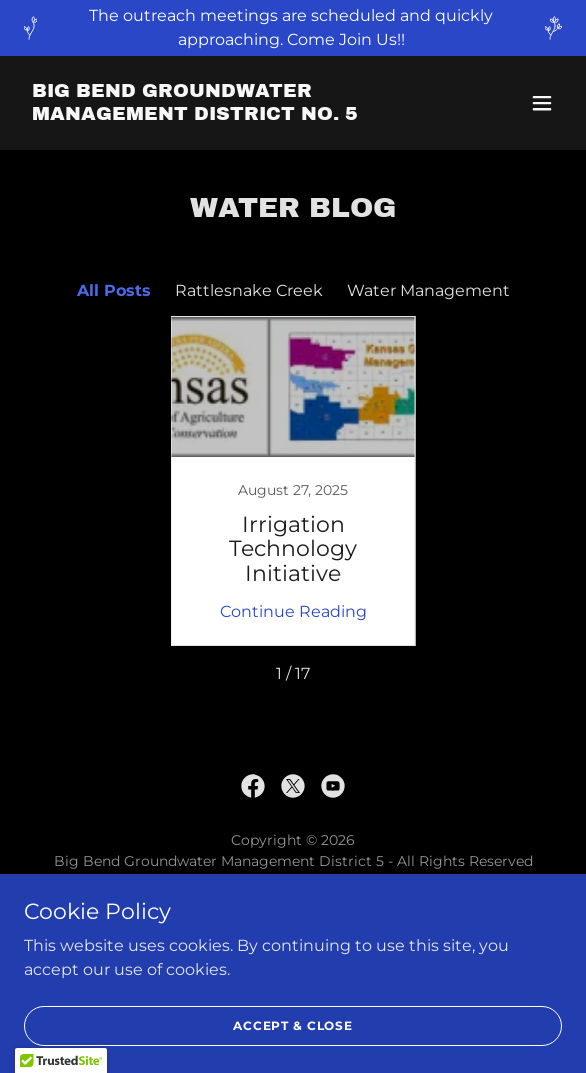  What do you see at coordinates (249, 290) in the screenshot?
I see `Rattlesnake Creek [link]` at bounding box center [249, 290].